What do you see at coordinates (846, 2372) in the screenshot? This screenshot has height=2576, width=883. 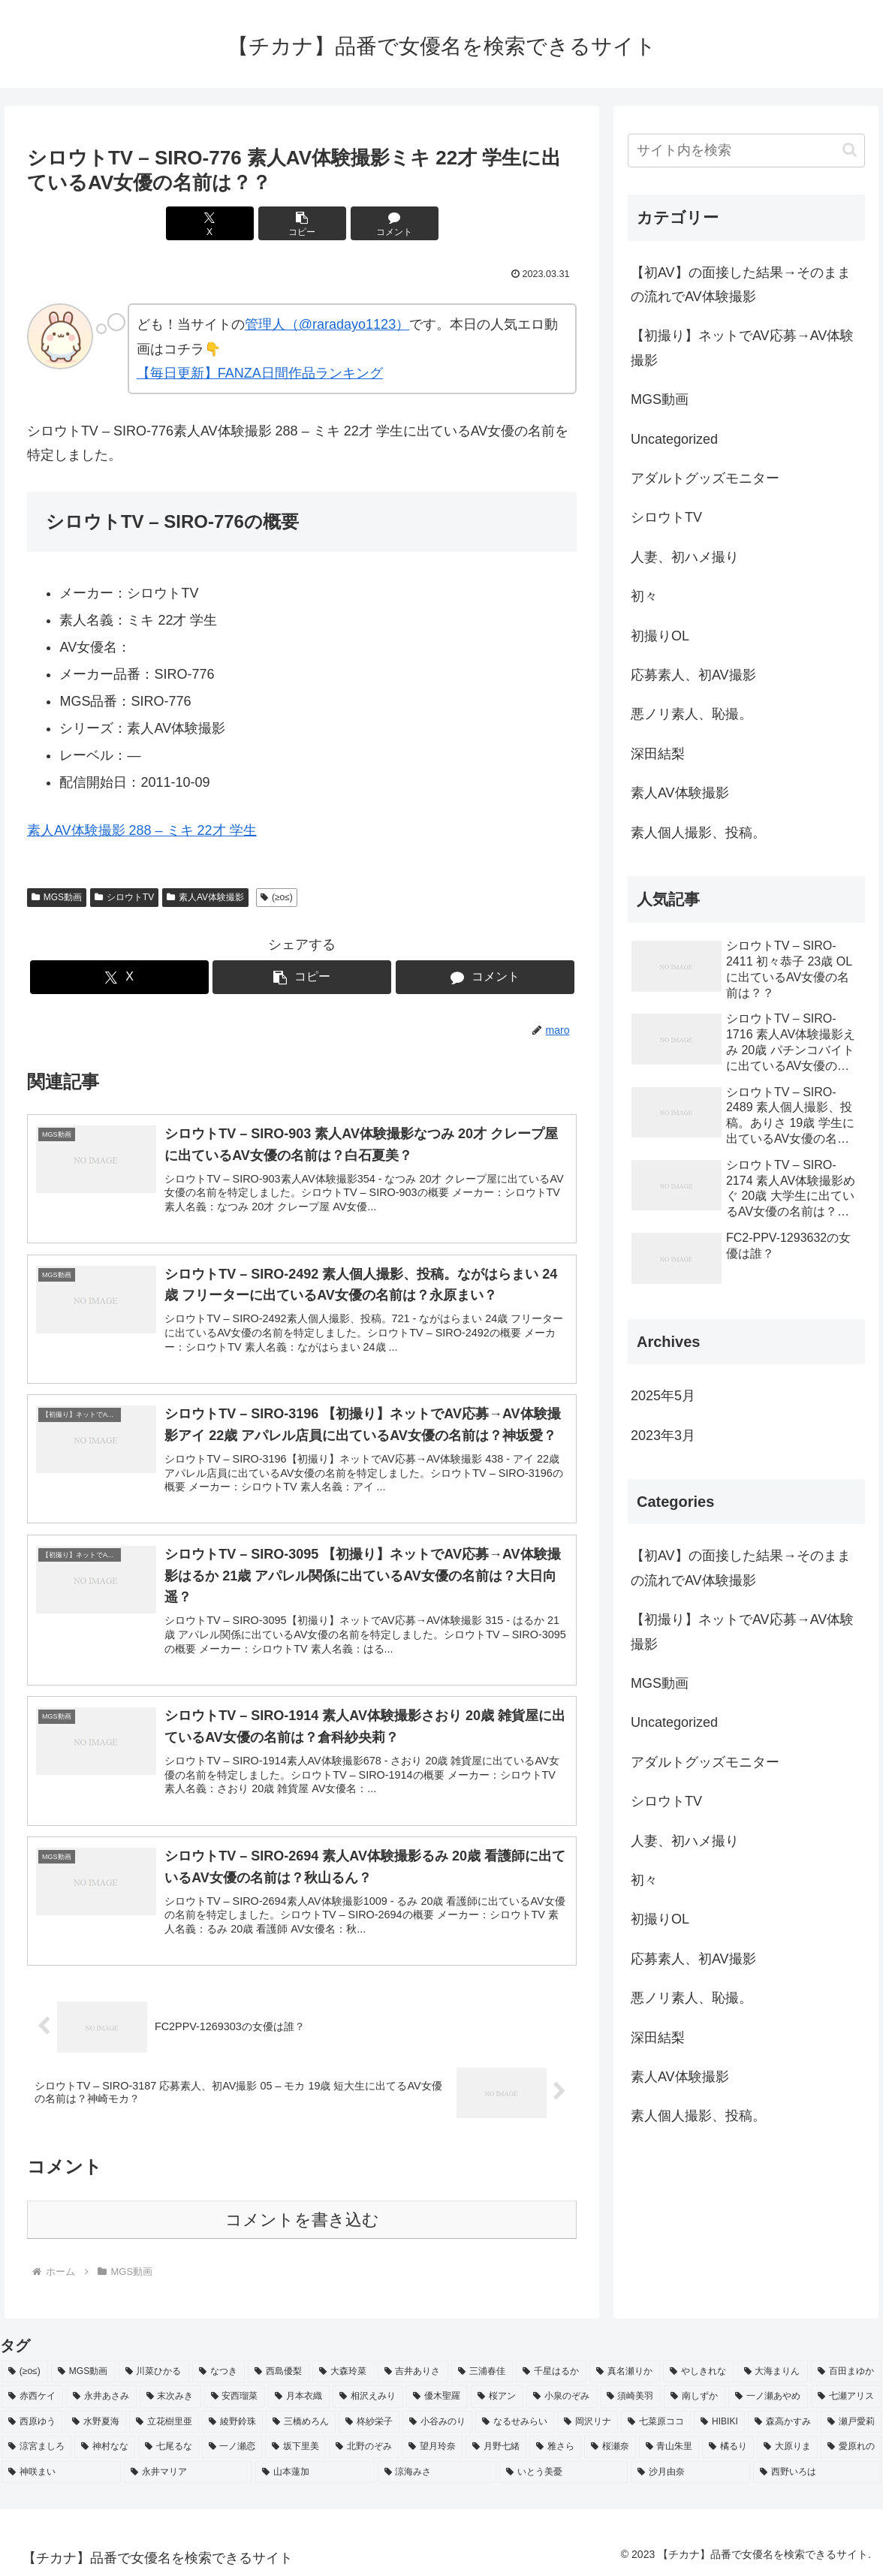 I see `[百田まゆか (2個の項目)]` at bounding box center [846, 2372].